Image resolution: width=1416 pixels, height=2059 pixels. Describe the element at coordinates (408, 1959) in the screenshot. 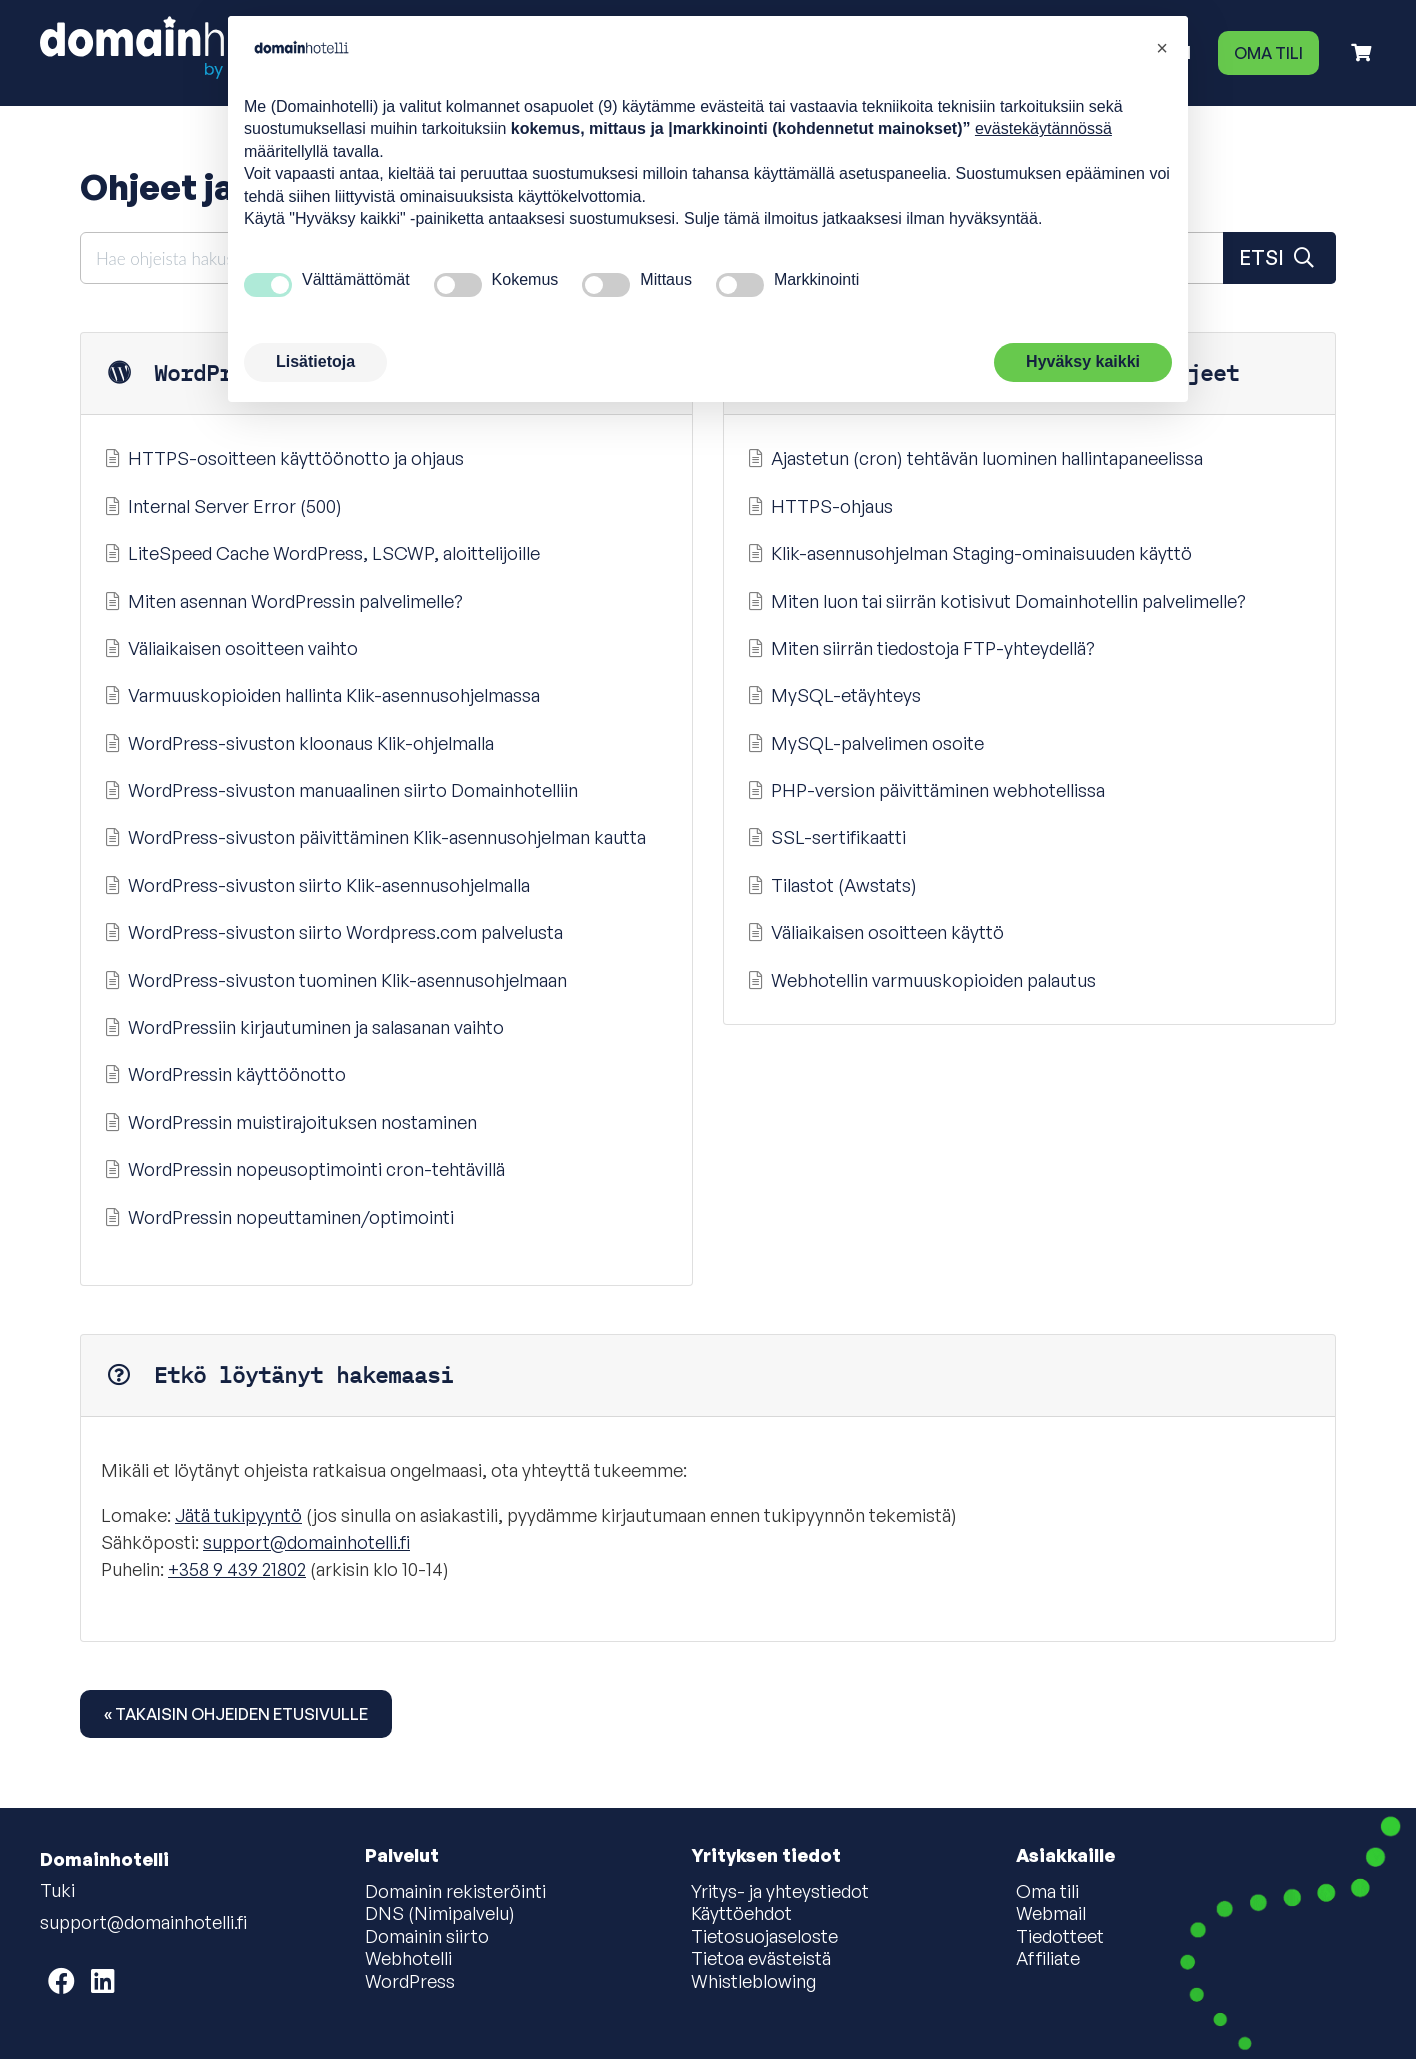

I see `Webhotelli` at that location.